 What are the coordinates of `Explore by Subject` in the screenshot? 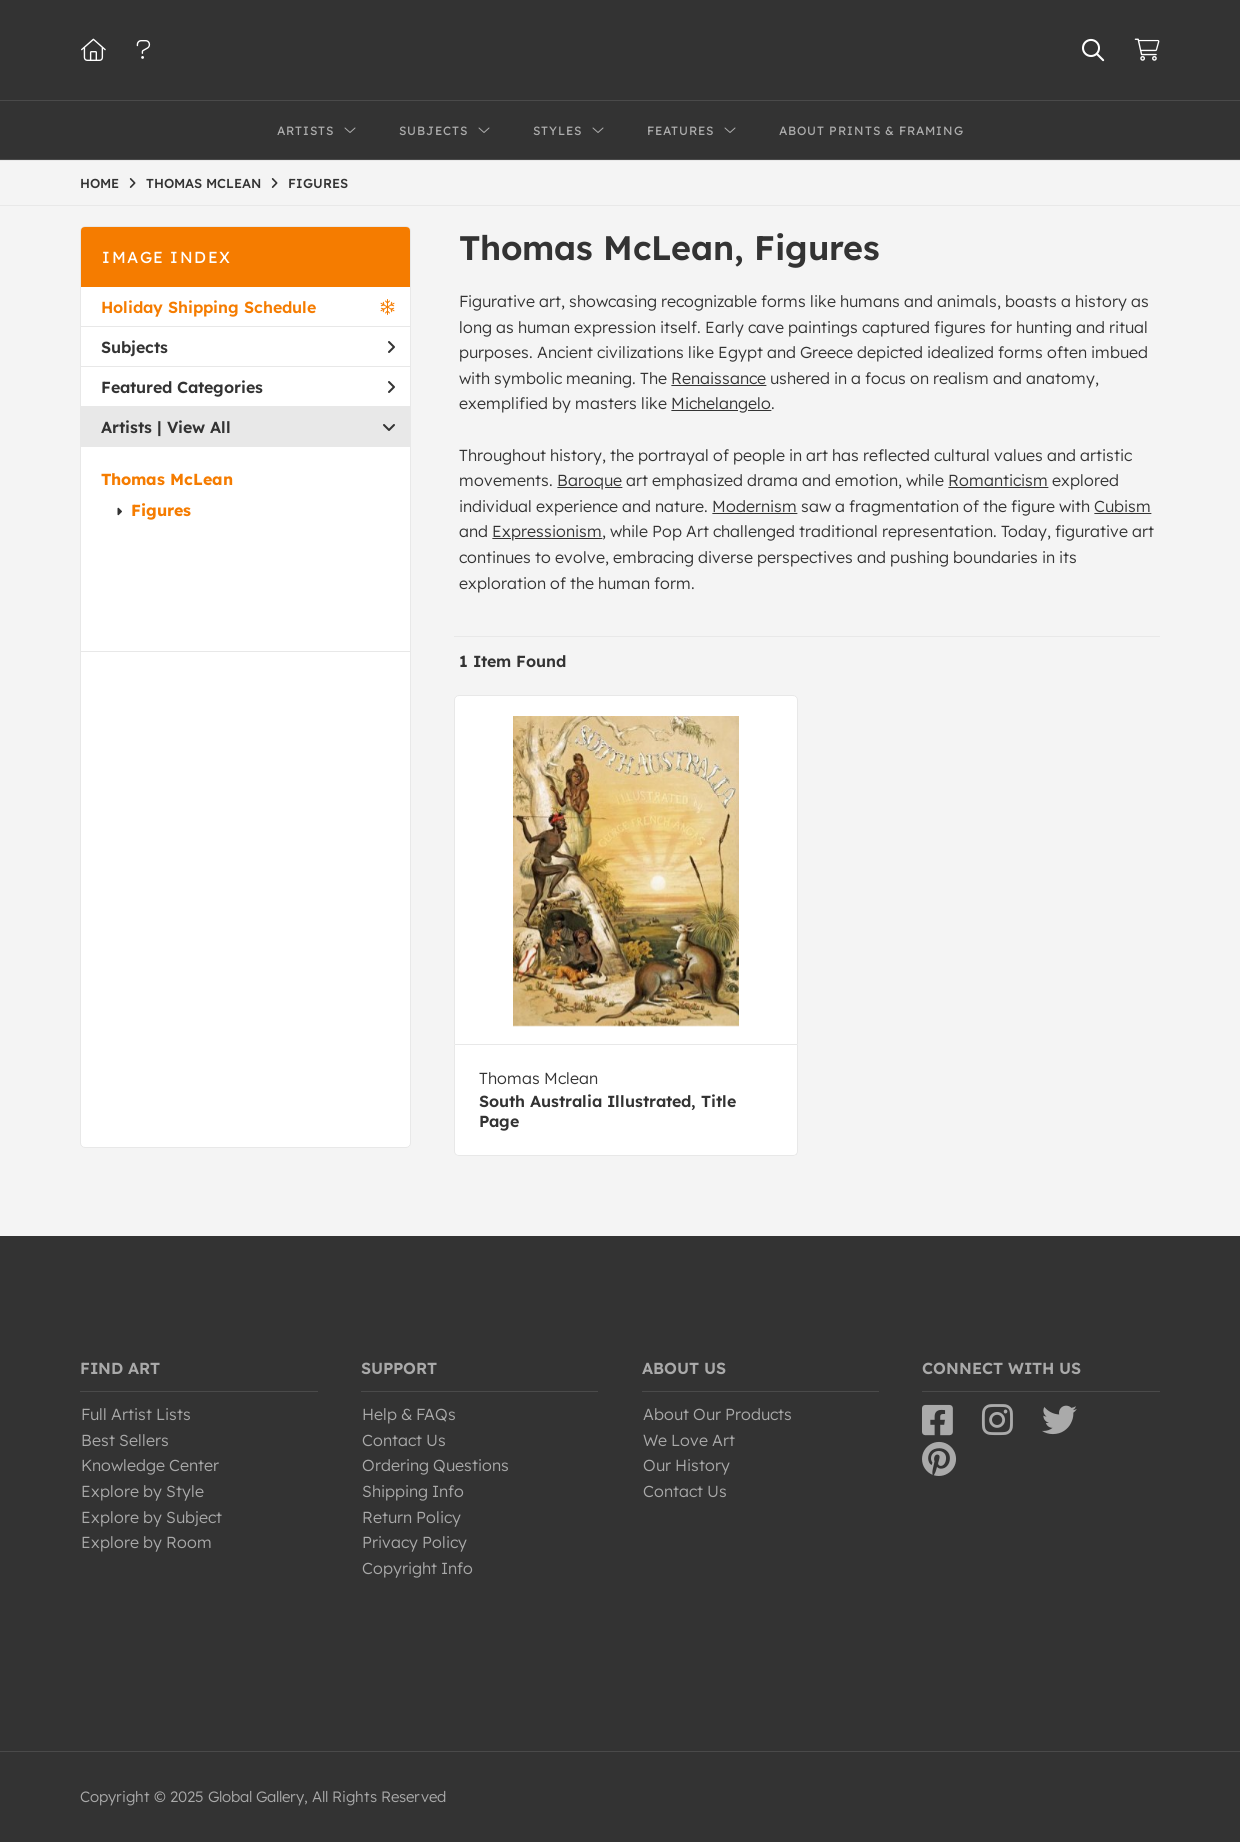 It's located at (151, 1517).